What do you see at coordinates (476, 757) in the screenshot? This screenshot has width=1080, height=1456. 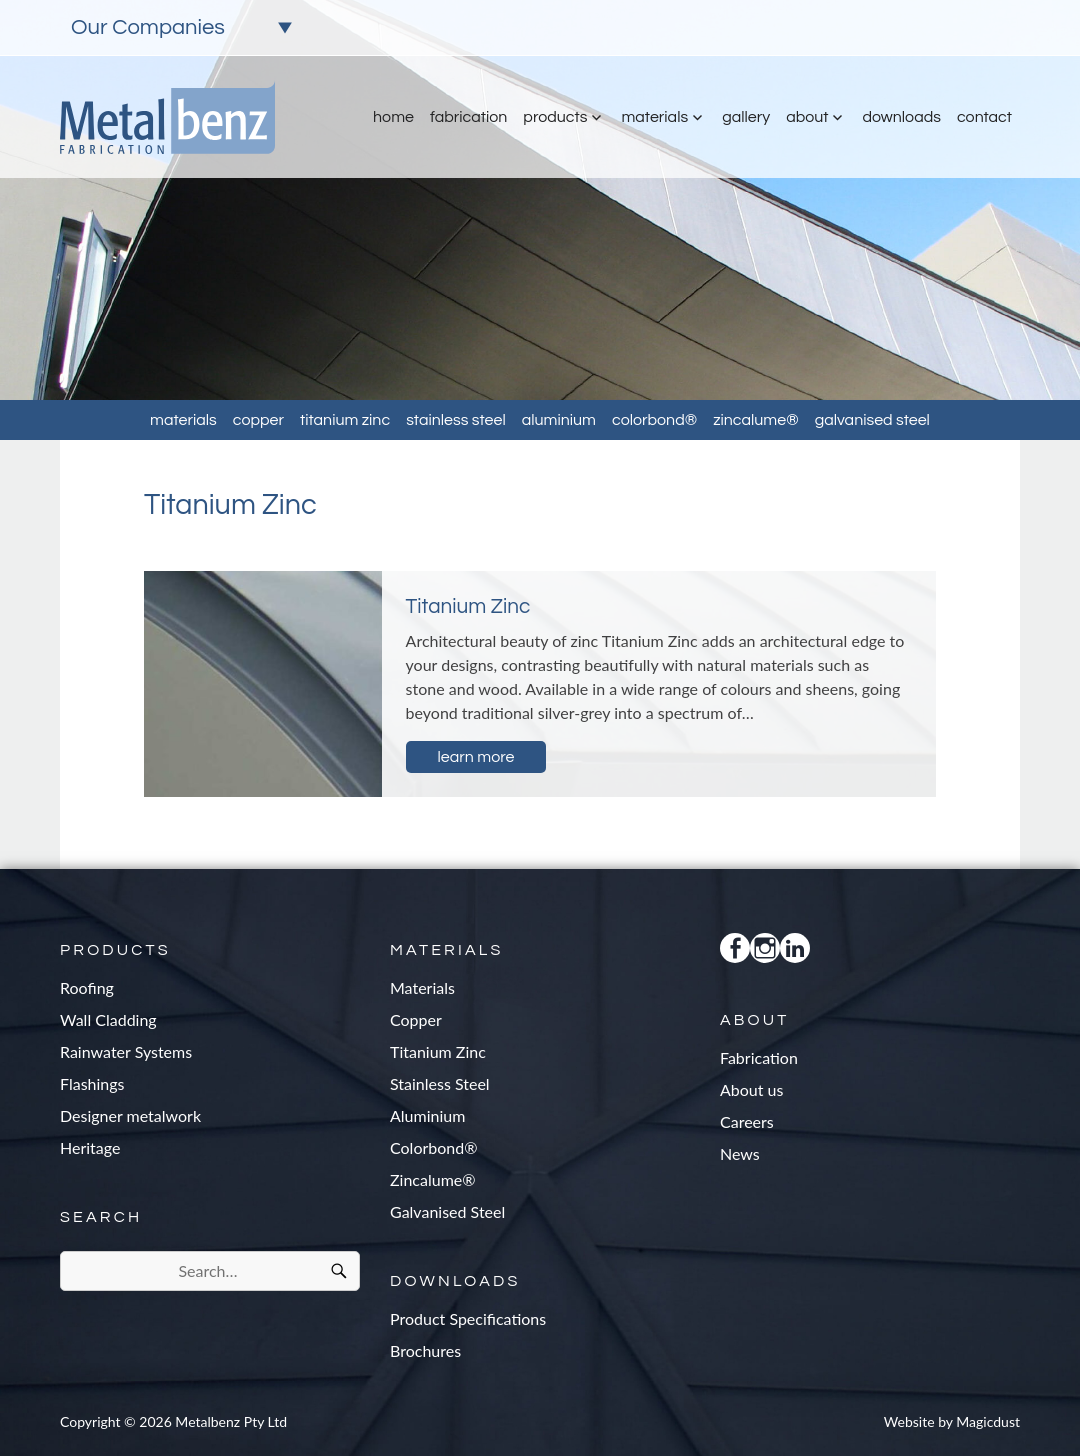 I see `Learn more` at bounding box center [476, 757].